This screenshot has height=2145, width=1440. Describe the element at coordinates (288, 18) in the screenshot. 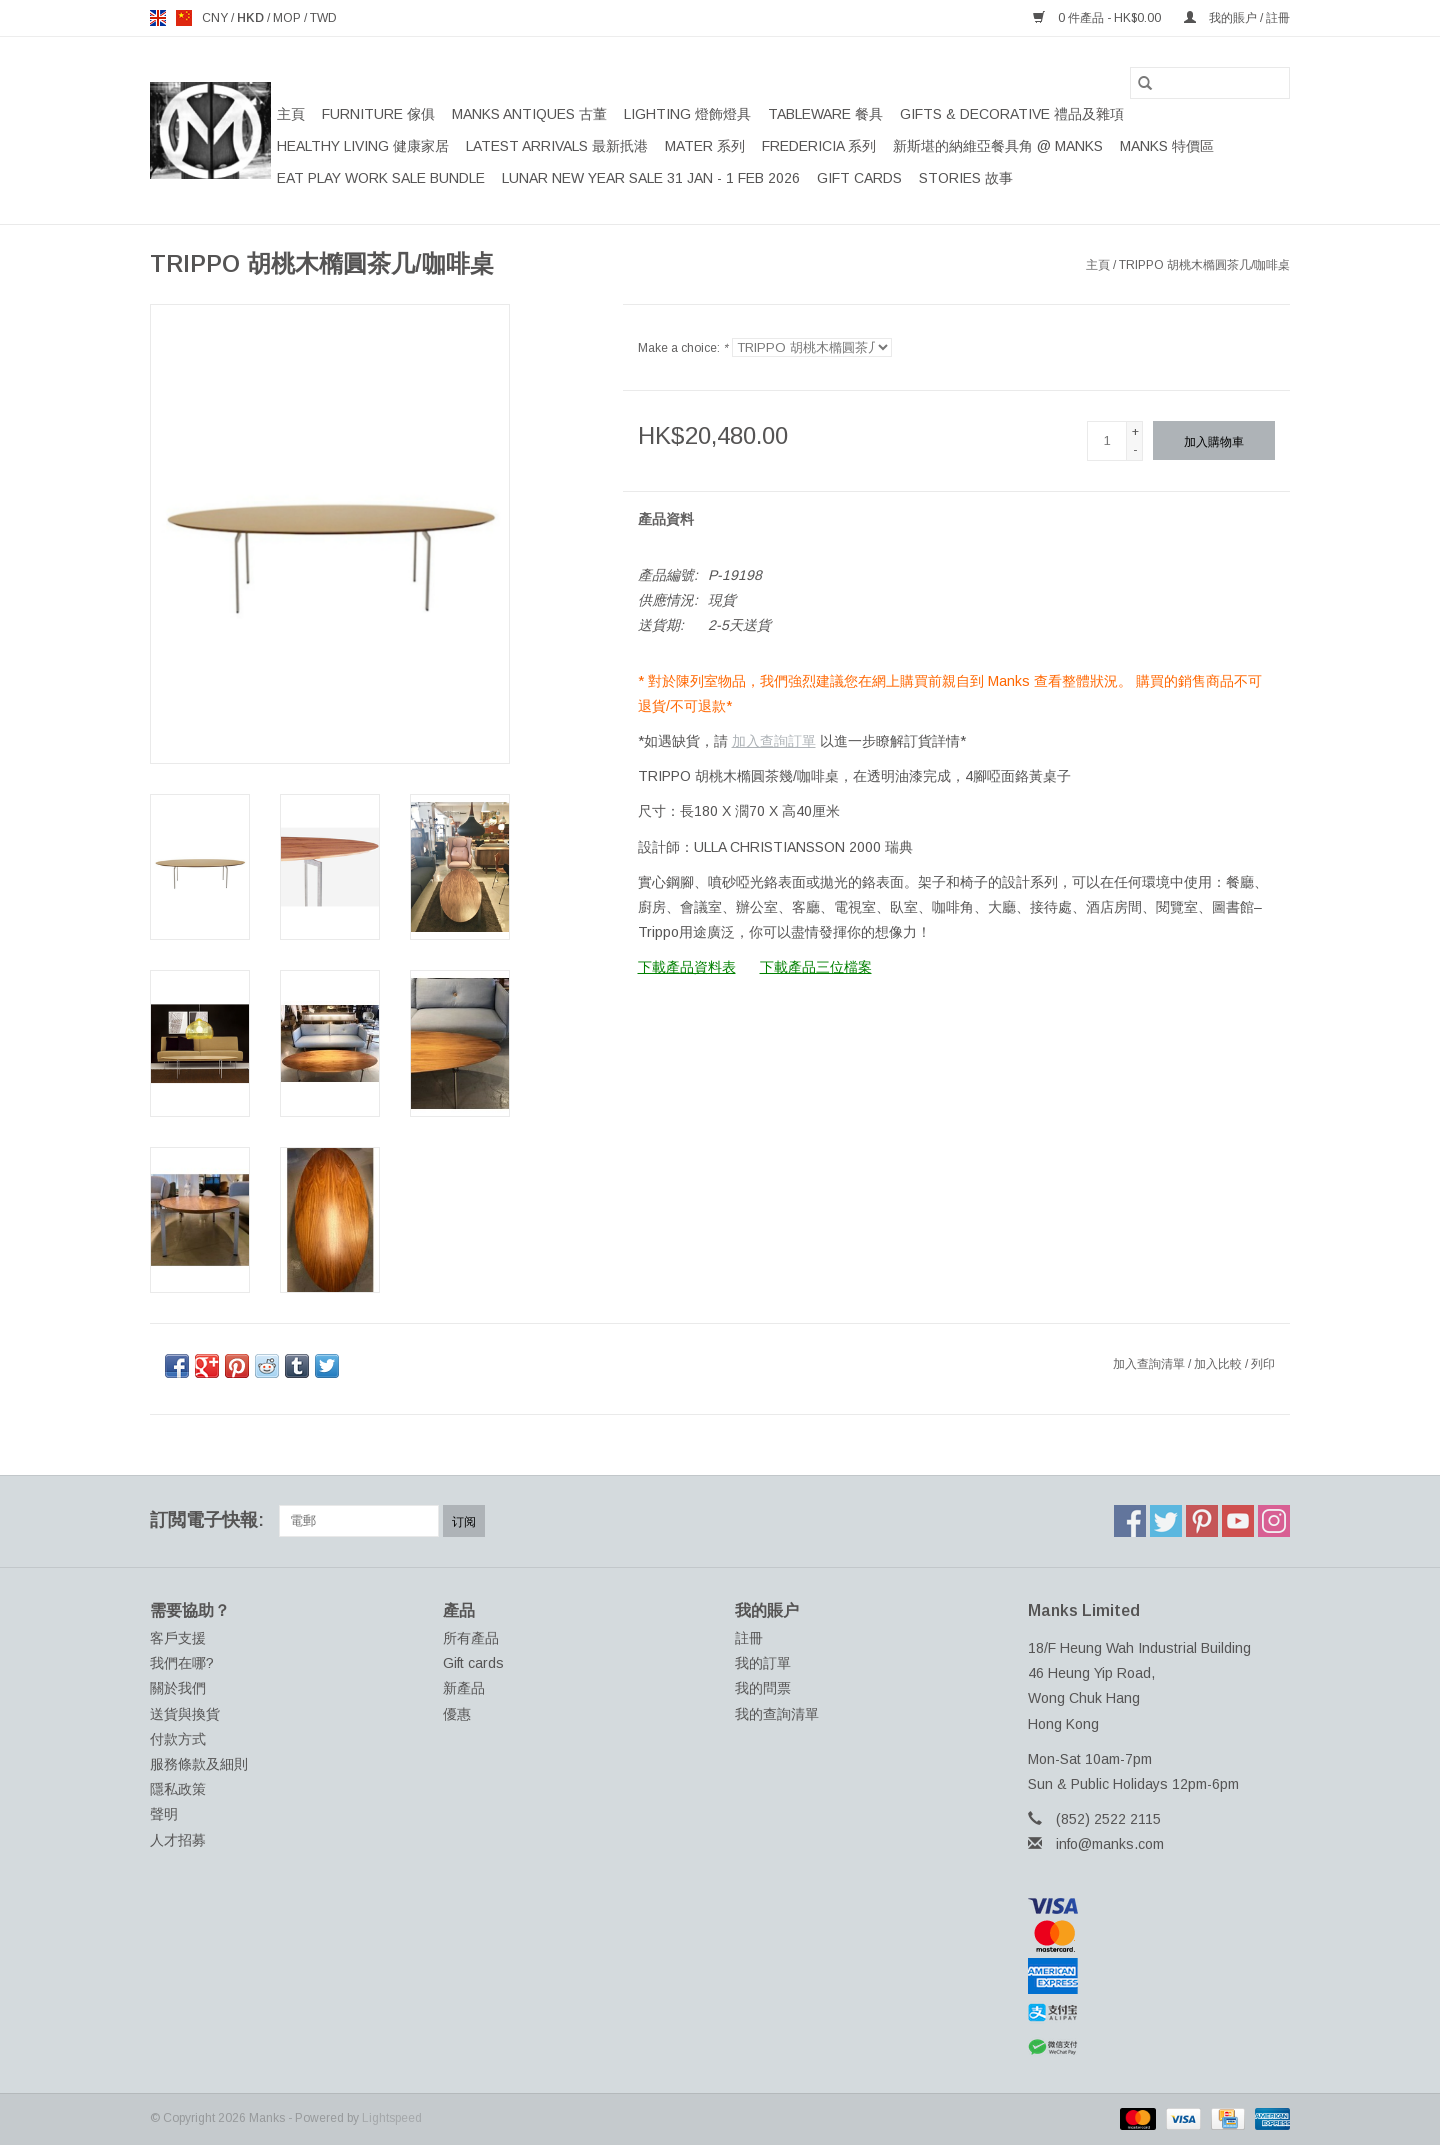

I see `MOP [Switch to mop currency]` at that location.